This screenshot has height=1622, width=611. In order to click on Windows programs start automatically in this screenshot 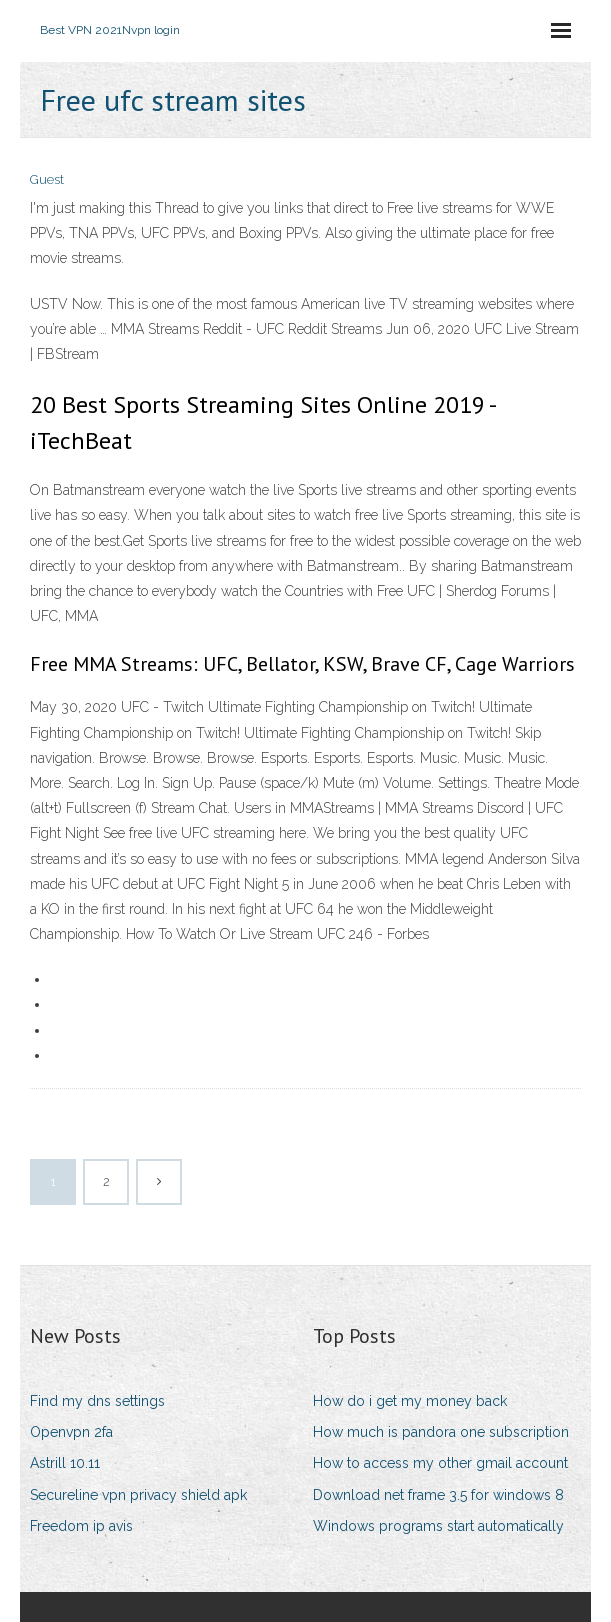, I will do `click(438, 1526)`.